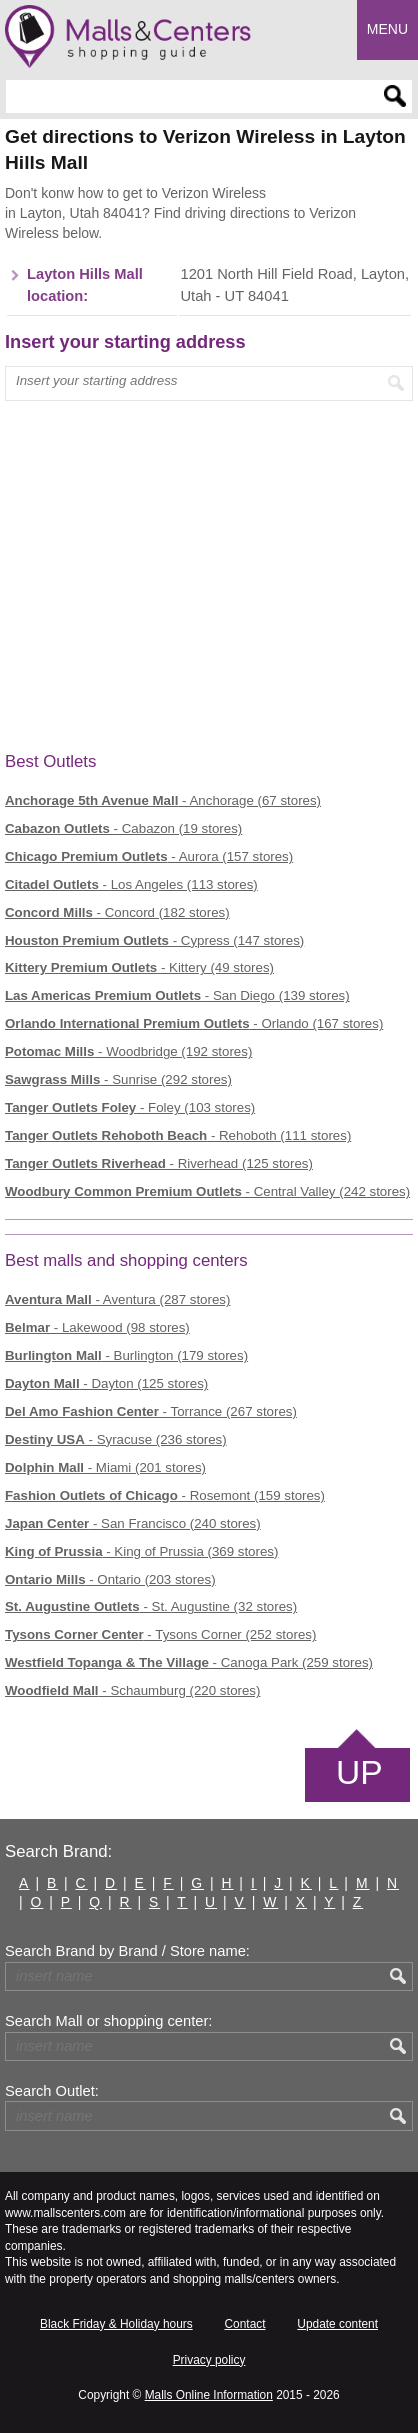 The width and height of the screenshot is (418, 2433). What do you see at coordinates (387, 29) in the screenshot?
I see `Menu [button]` at bounding box center [387, 29].